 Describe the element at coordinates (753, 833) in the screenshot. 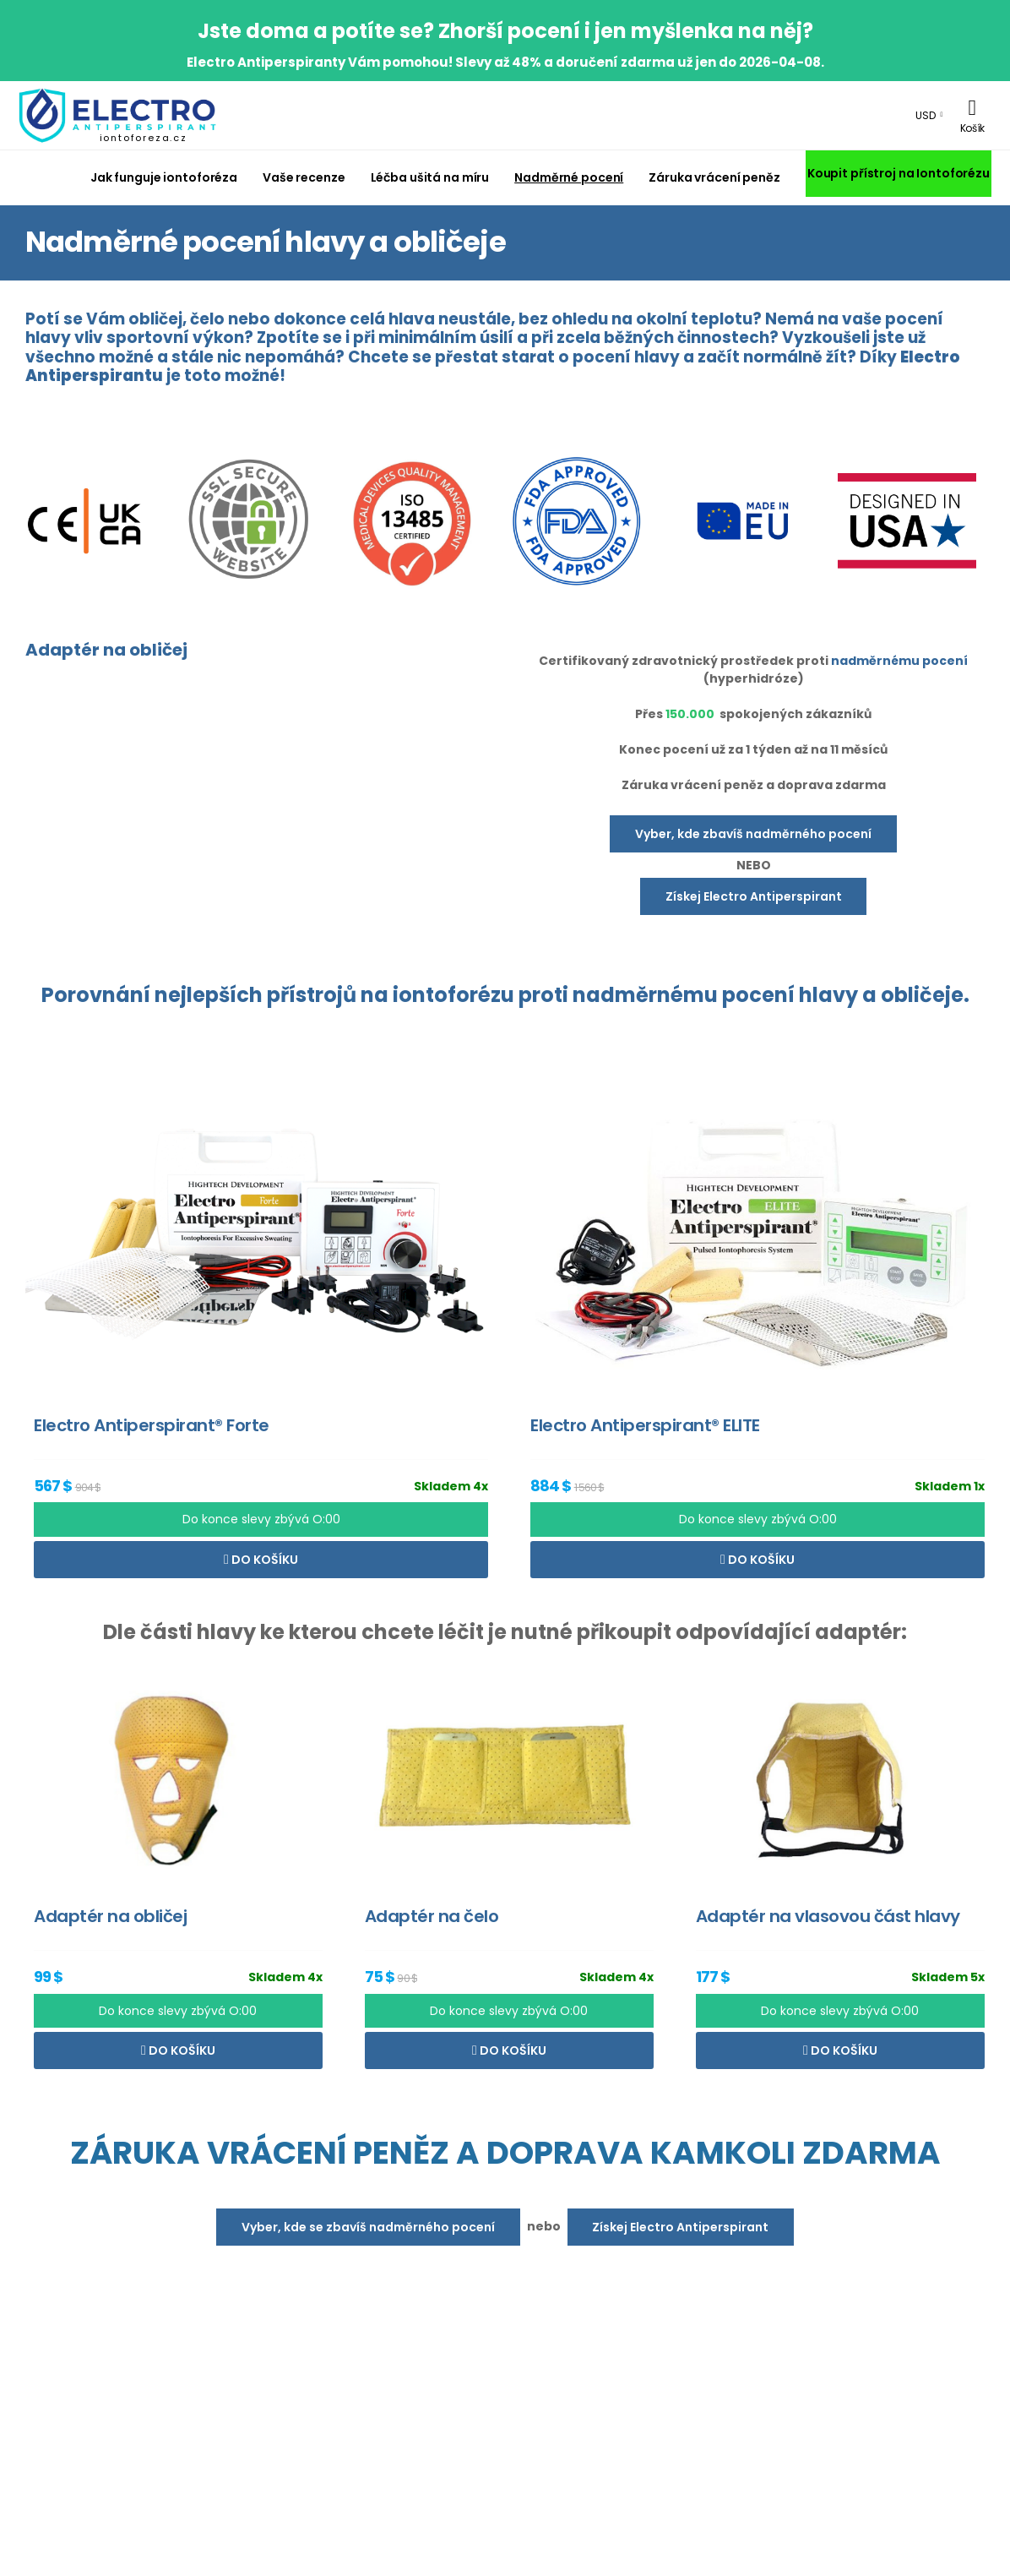

I see `Vyber, kde zbavíš nadměrného pocení` at that location.